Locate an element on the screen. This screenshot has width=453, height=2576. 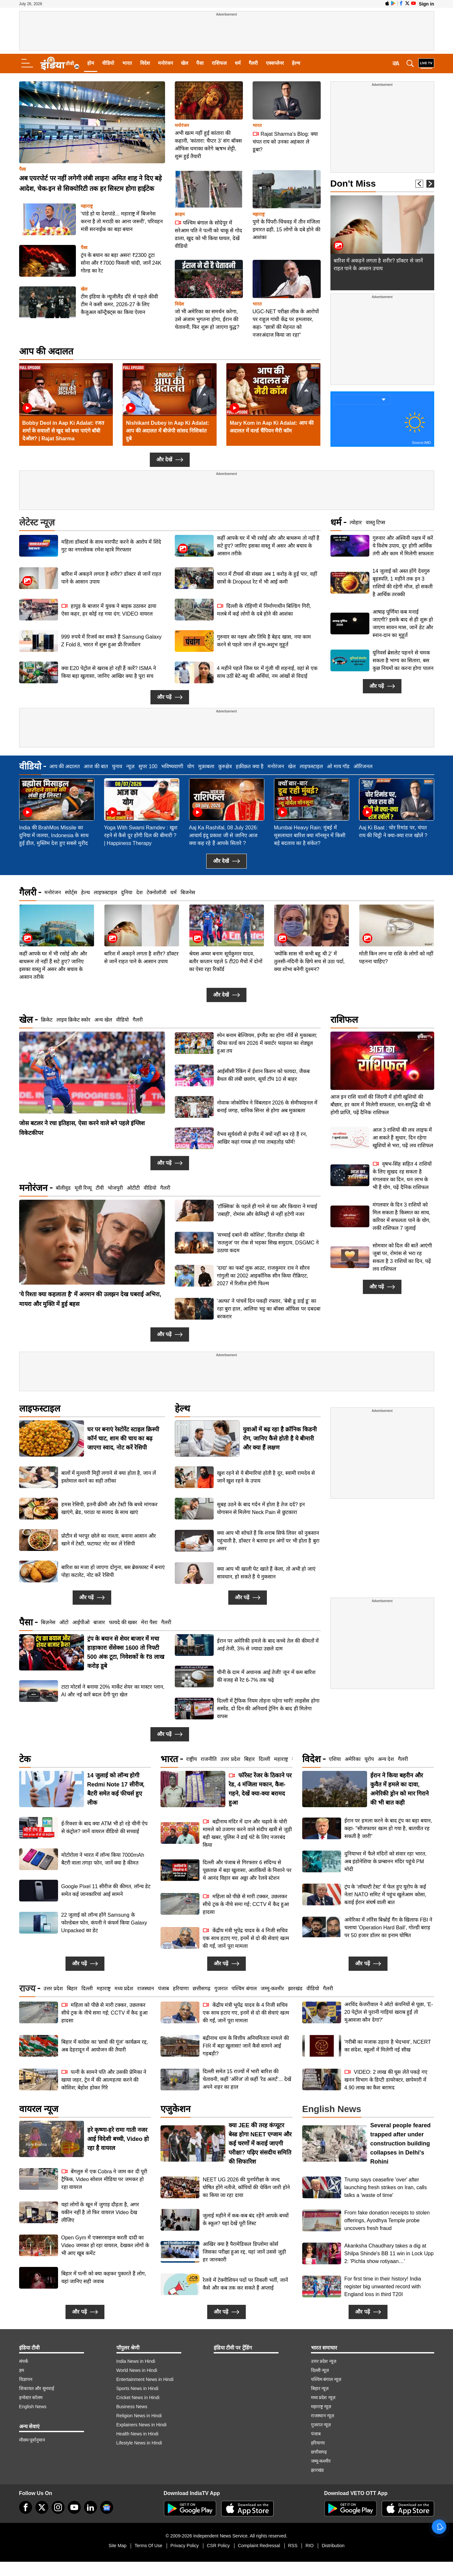
ट्रंप के 'लॉयल्टी टेस्ट' में फेल हुए यूरोप के कई नेता! NATO समिट में पहुंच खुलेआम कोसा, बताई ईरान संघर्ष वाली बात is located at coordinates (385, 1894).